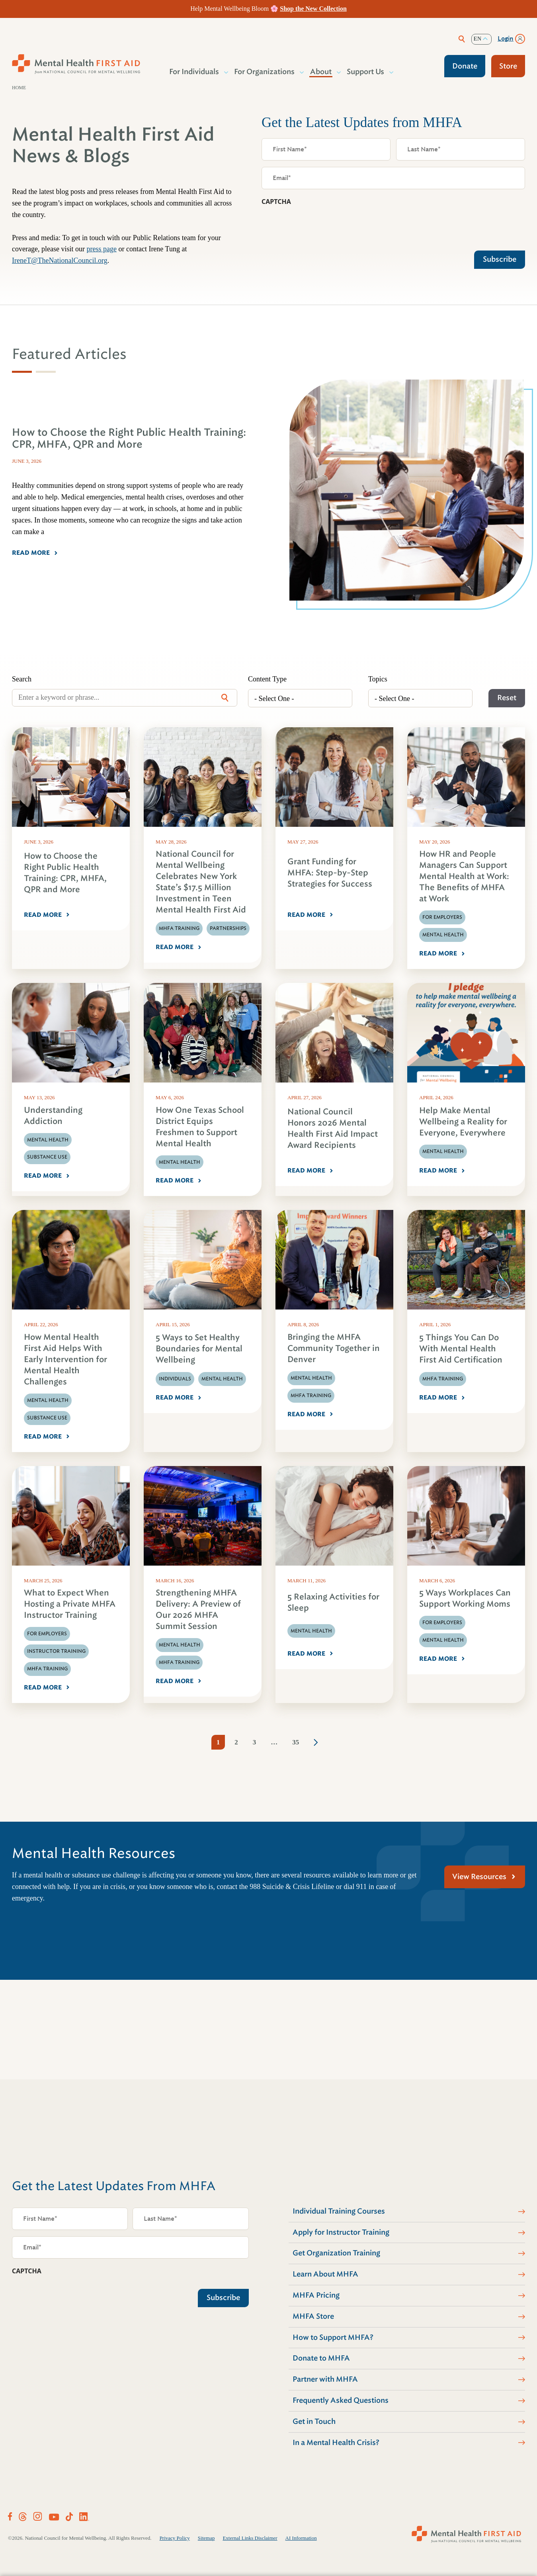 The image size is (537, 2576). I want to click on Mental Health, so click(443, 935).